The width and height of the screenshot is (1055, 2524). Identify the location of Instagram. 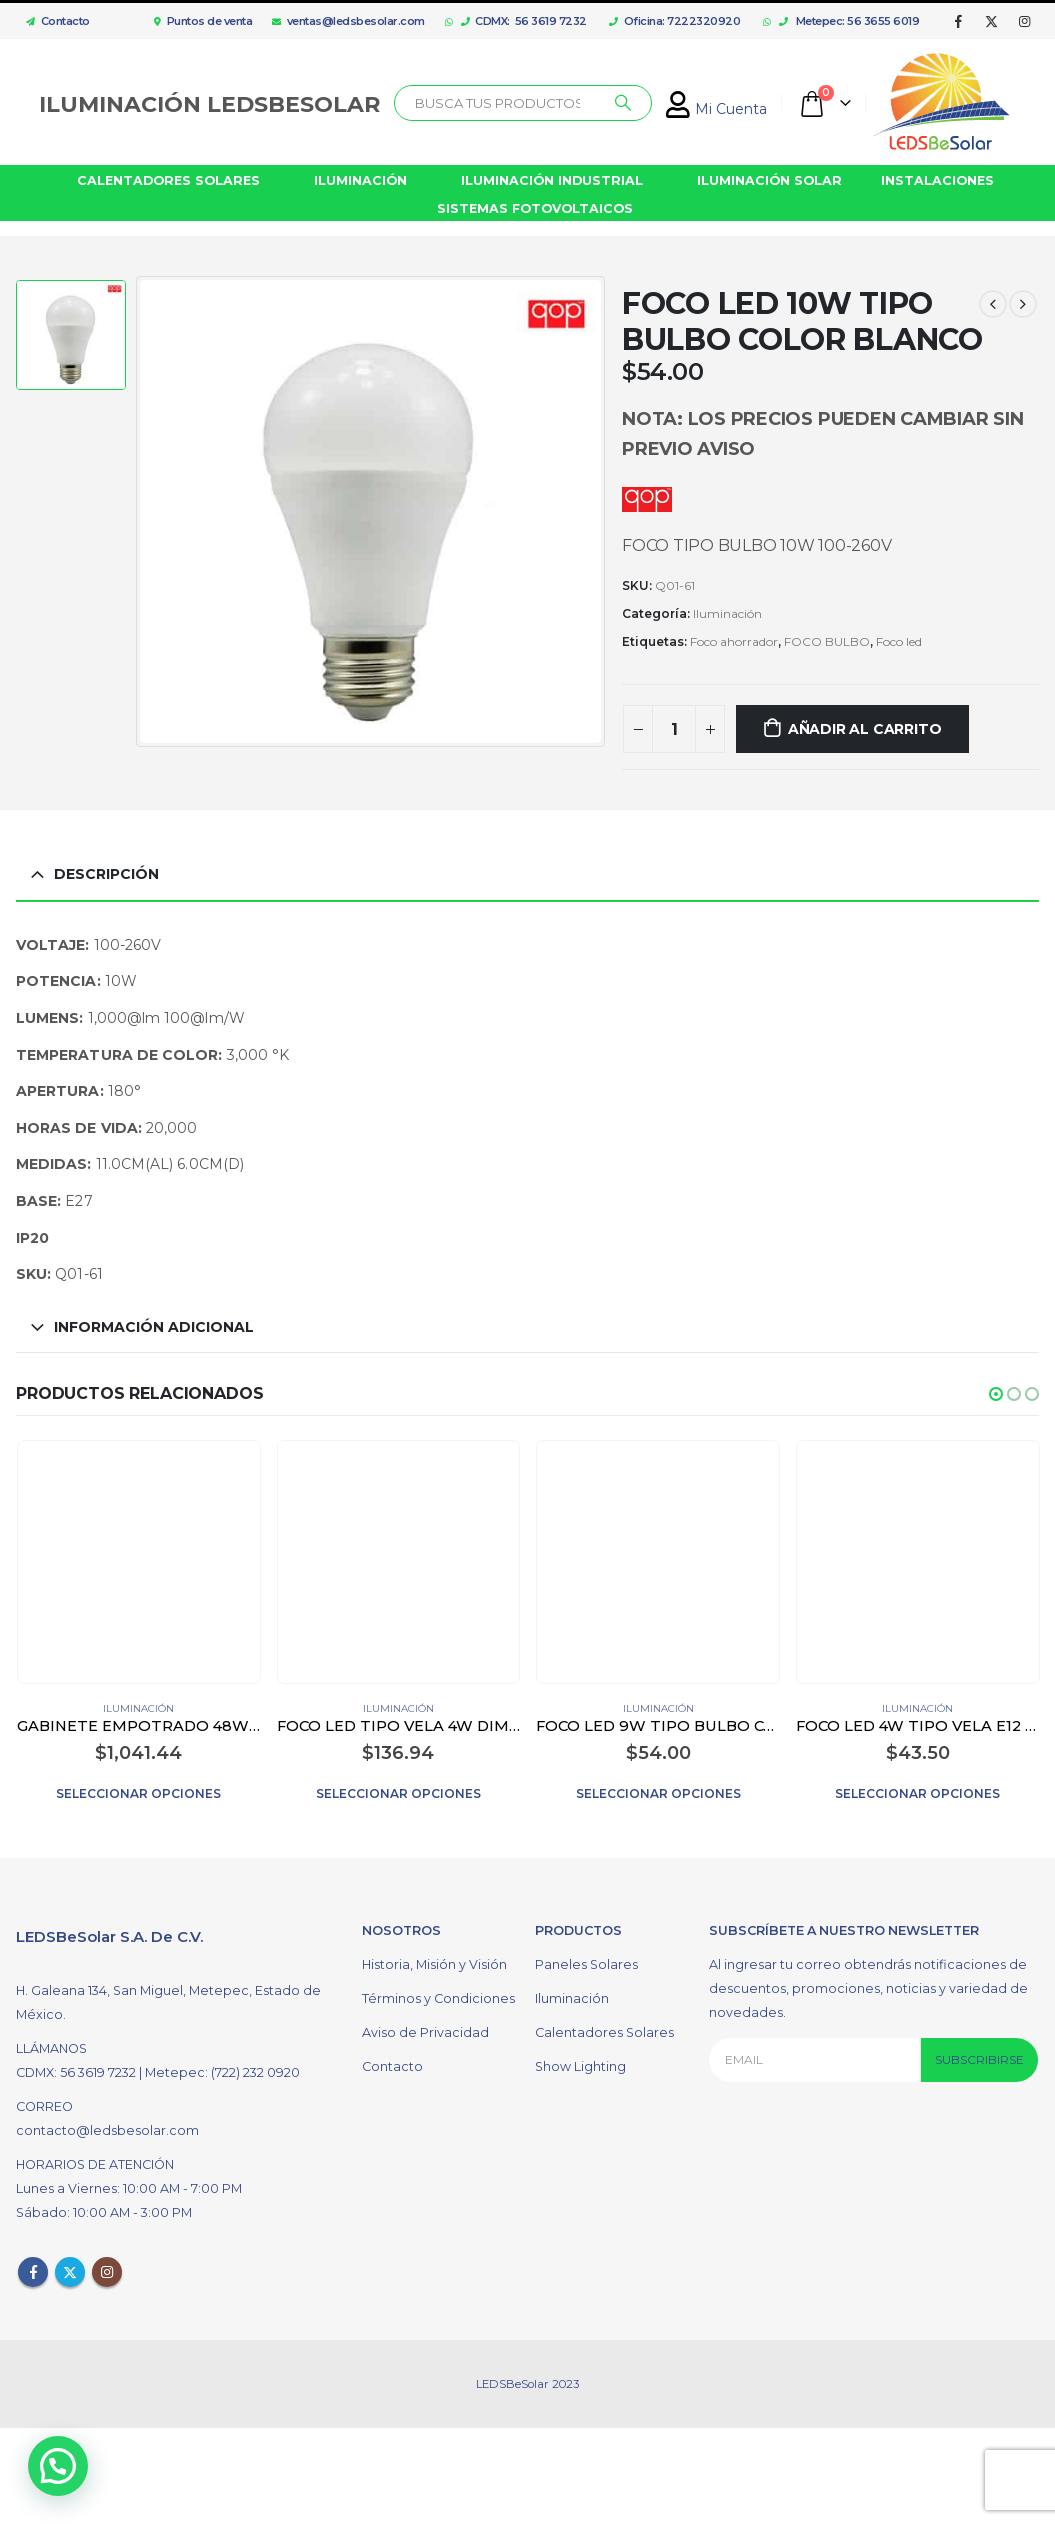
(107, 2267).